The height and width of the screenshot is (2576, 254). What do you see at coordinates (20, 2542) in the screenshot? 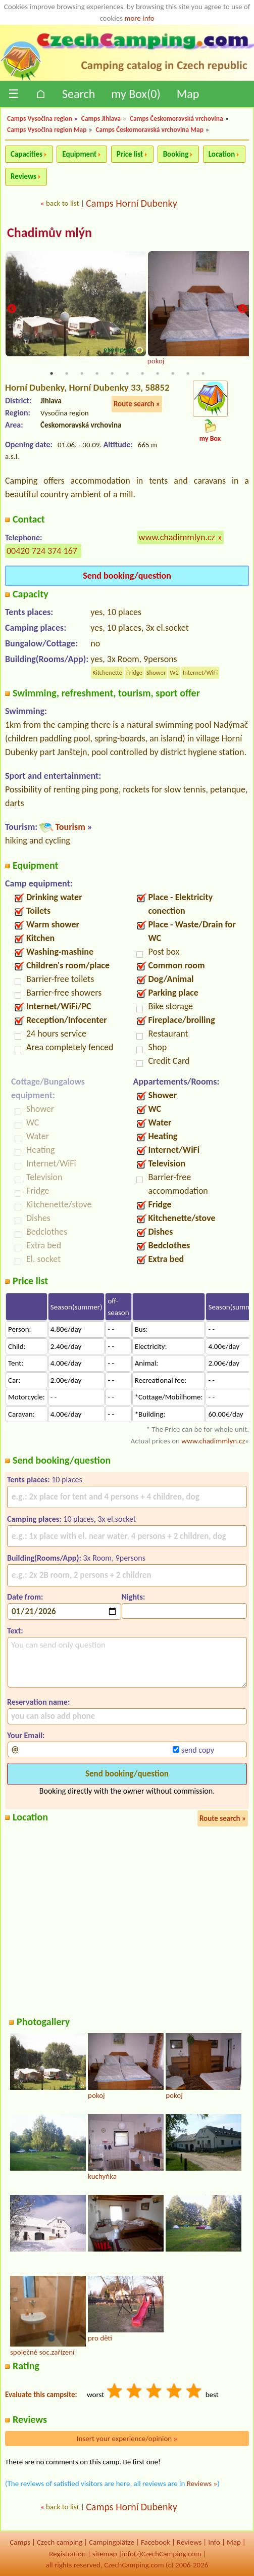
I see `Camps` at bounding box center [20, 2542].